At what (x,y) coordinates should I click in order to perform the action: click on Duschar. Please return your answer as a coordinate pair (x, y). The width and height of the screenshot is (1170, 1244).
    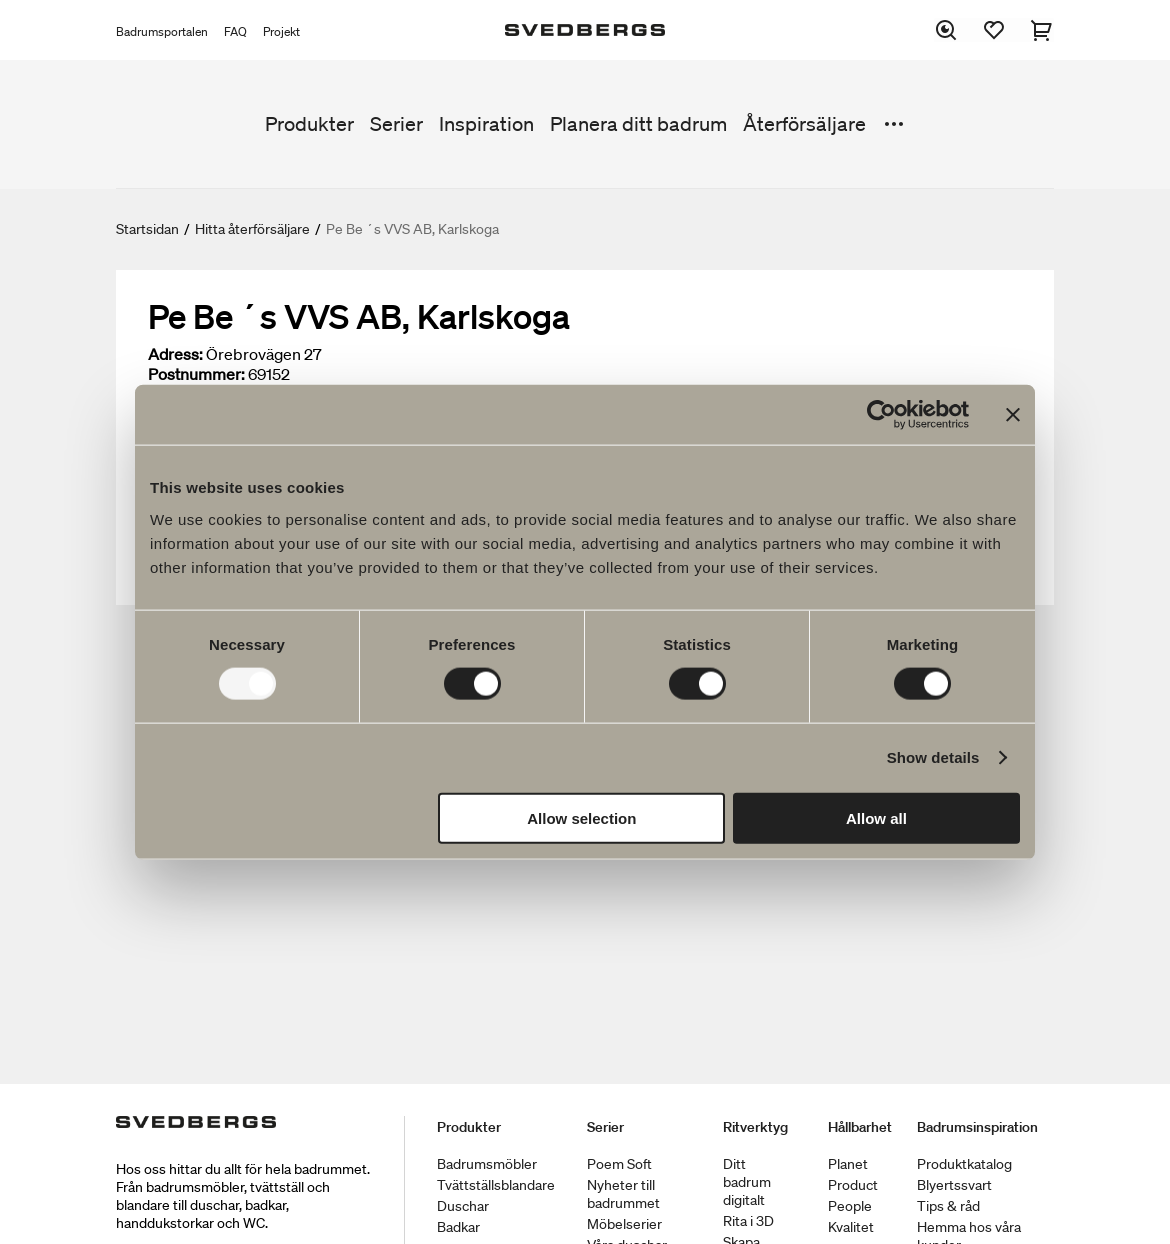
    Looking at the image, I should click on (463, 1206).